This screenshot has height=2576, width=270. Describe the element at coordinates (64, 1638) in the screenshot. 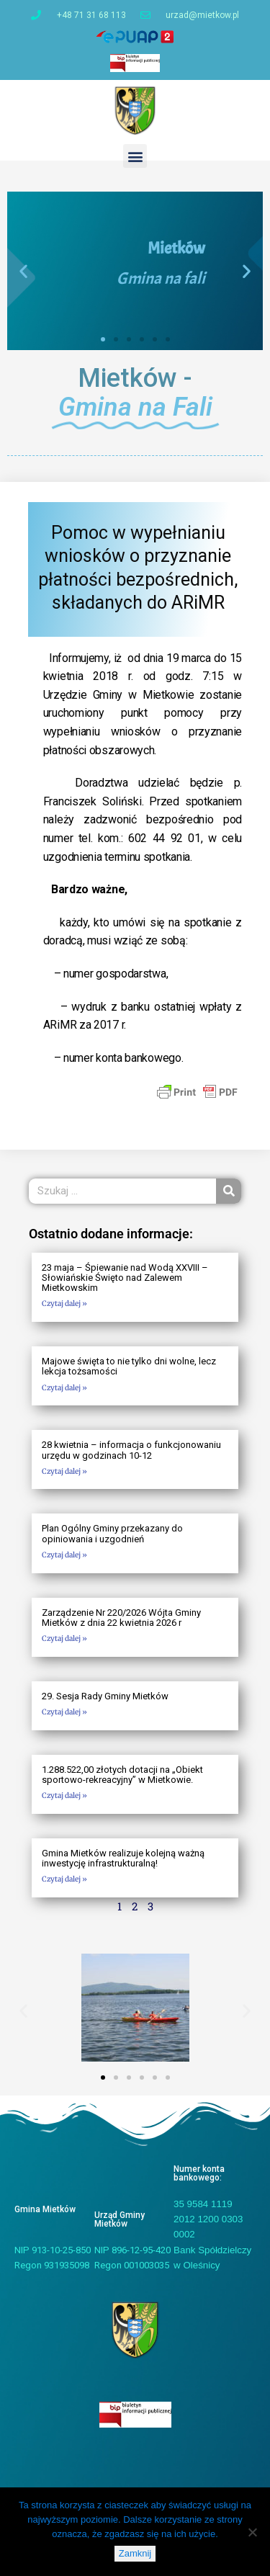

I see `Czytaj dalej » [Read more about Zarządzenie Nr 220/2026 Wójta Gminy Mietków z dnia 22 kwietnia 2026 r]` at that location.